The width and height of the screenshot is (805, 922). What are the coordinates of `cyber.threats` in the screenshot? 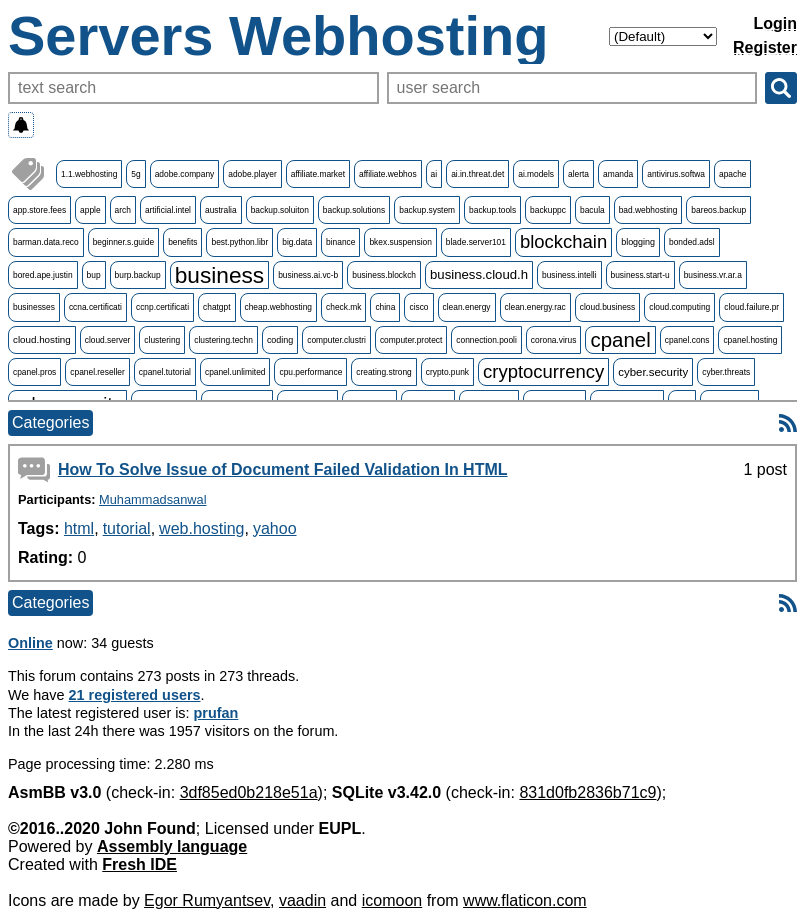 It's located at (726, 372).